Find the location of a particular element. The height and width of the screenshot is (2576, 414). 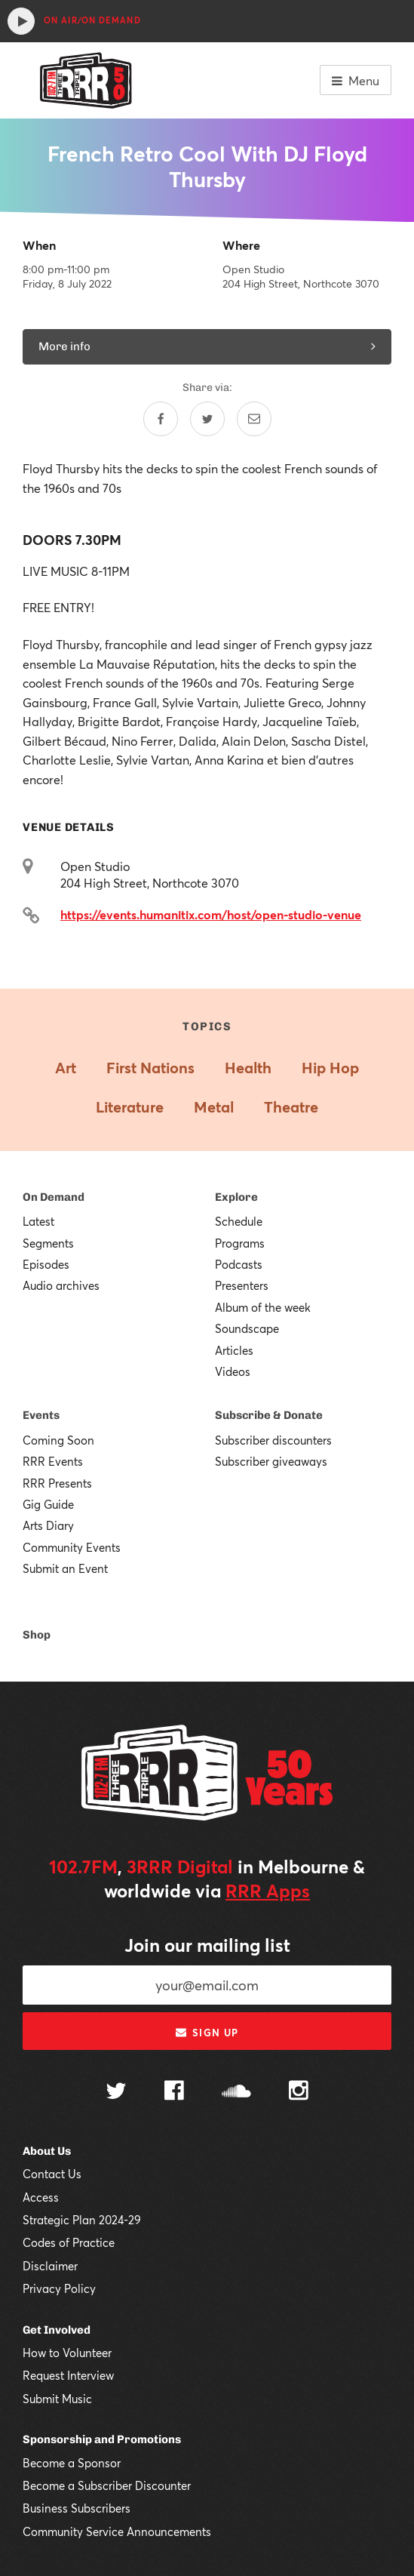

RRR Presents is located at coordinates (57, 1483).